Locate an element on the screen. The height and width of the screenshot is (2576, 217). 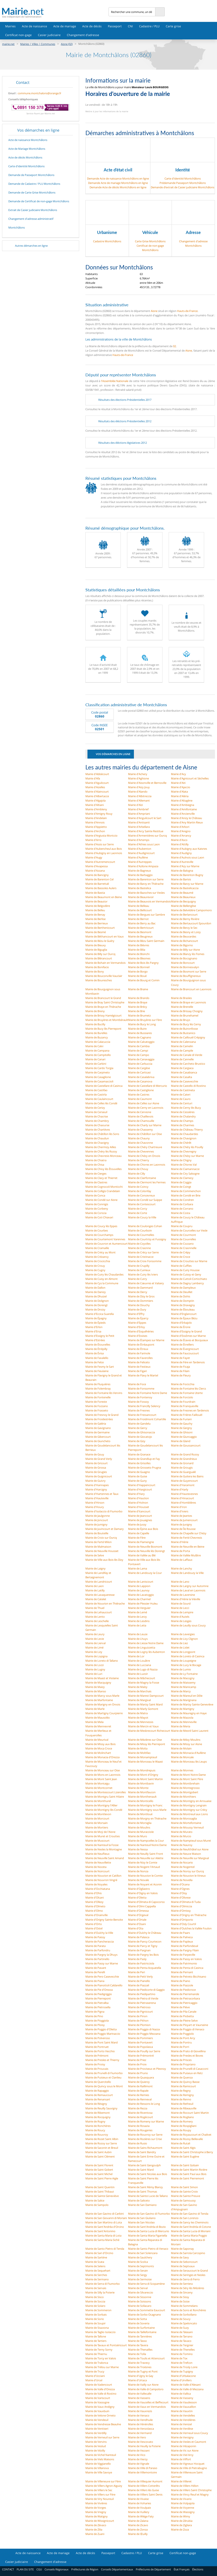
Mairie de Épieds is located at coordinates (95, 1322).